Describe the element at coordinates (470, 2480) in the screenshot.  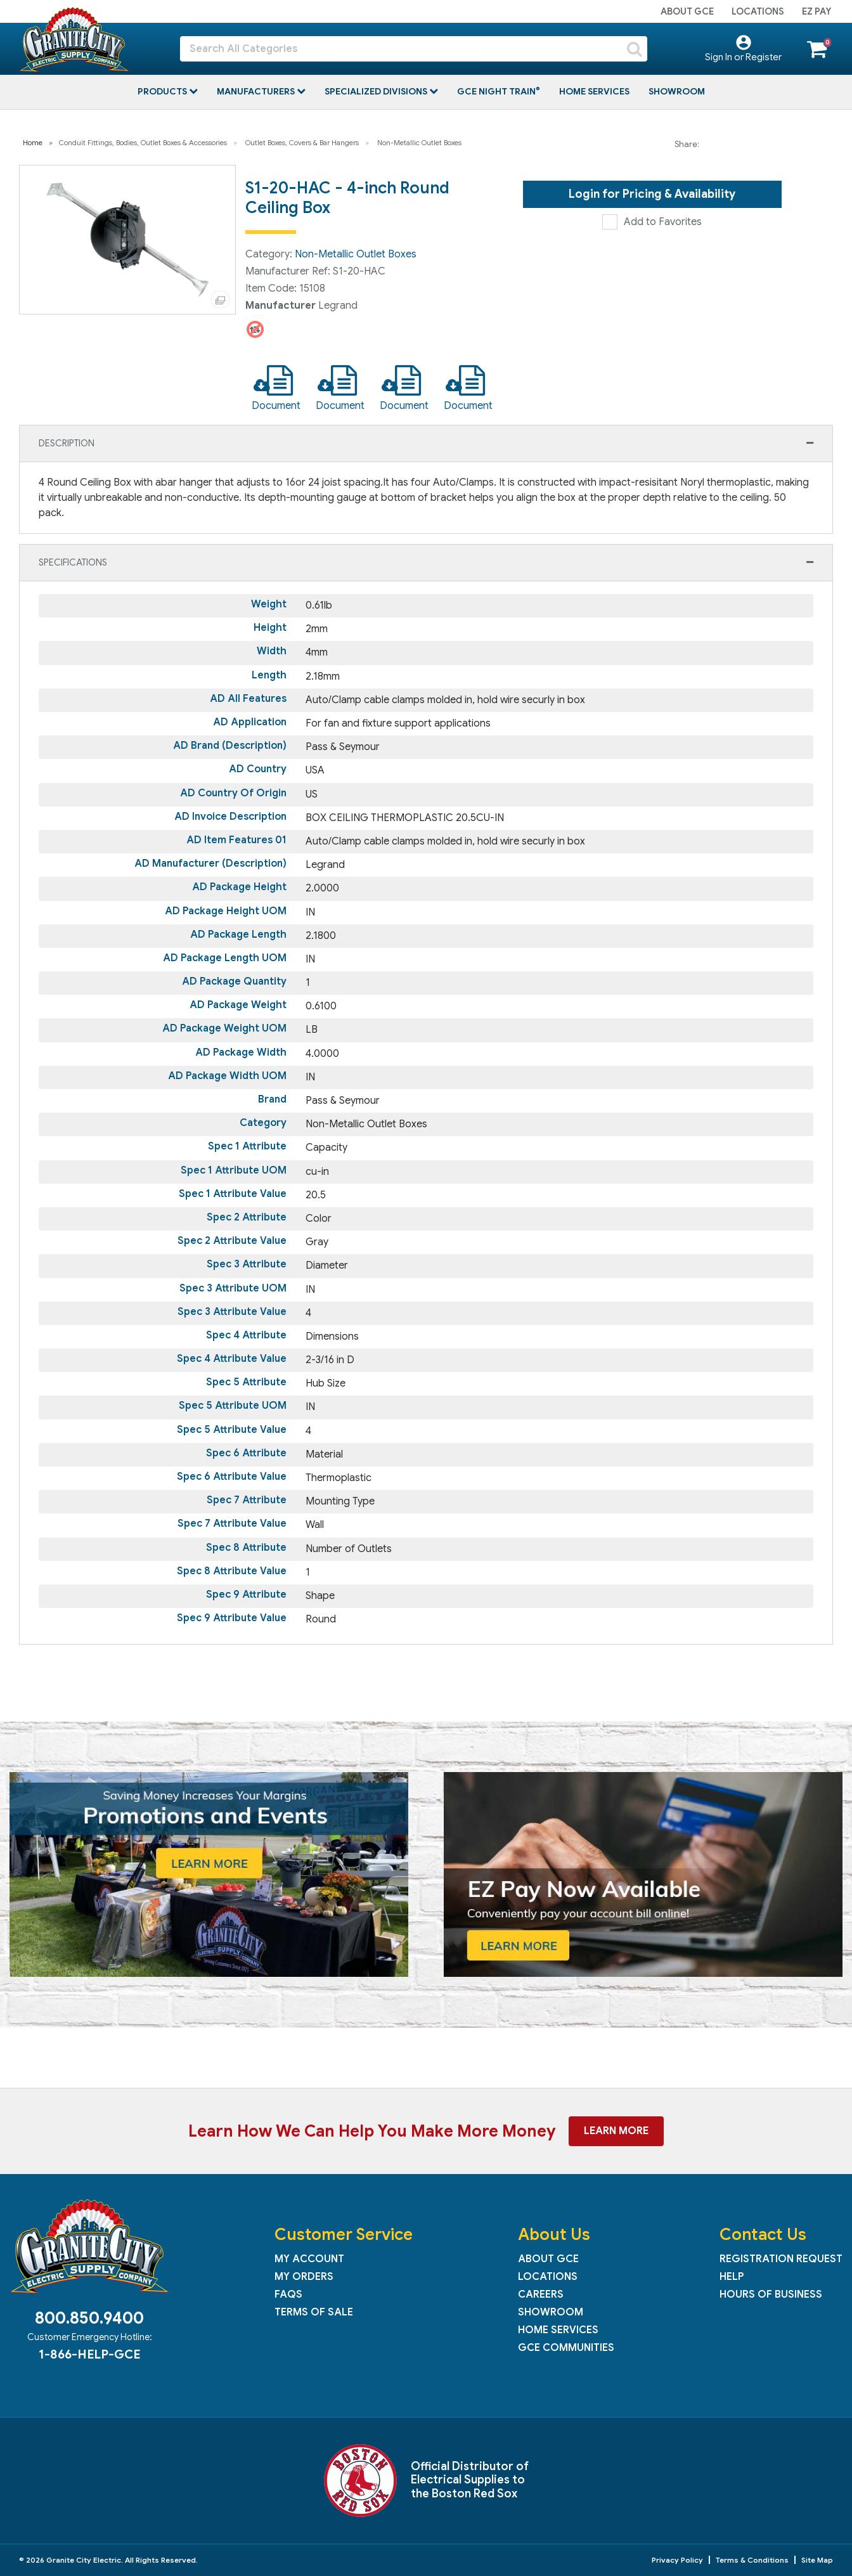
I see `Official Distributor of Electrical Supplies to the Boston Red Sox` at that location.